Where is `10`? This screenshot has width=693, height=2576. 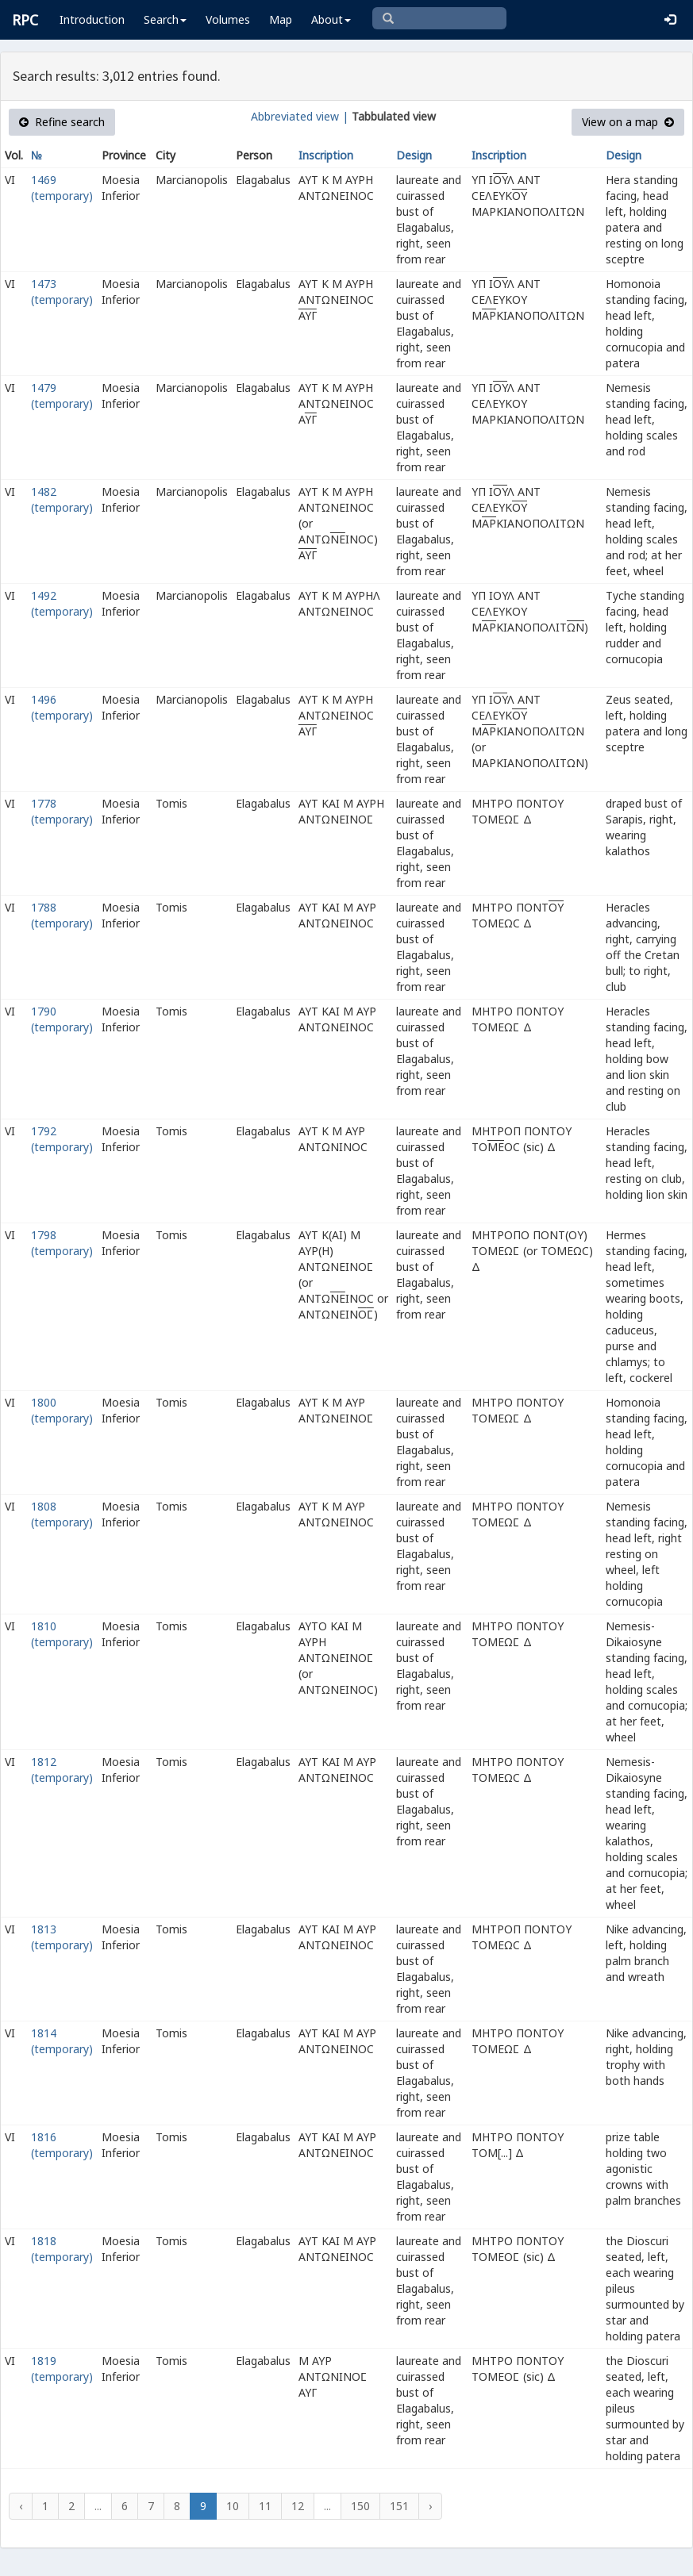 10 is located at coordinates (232, 2505).